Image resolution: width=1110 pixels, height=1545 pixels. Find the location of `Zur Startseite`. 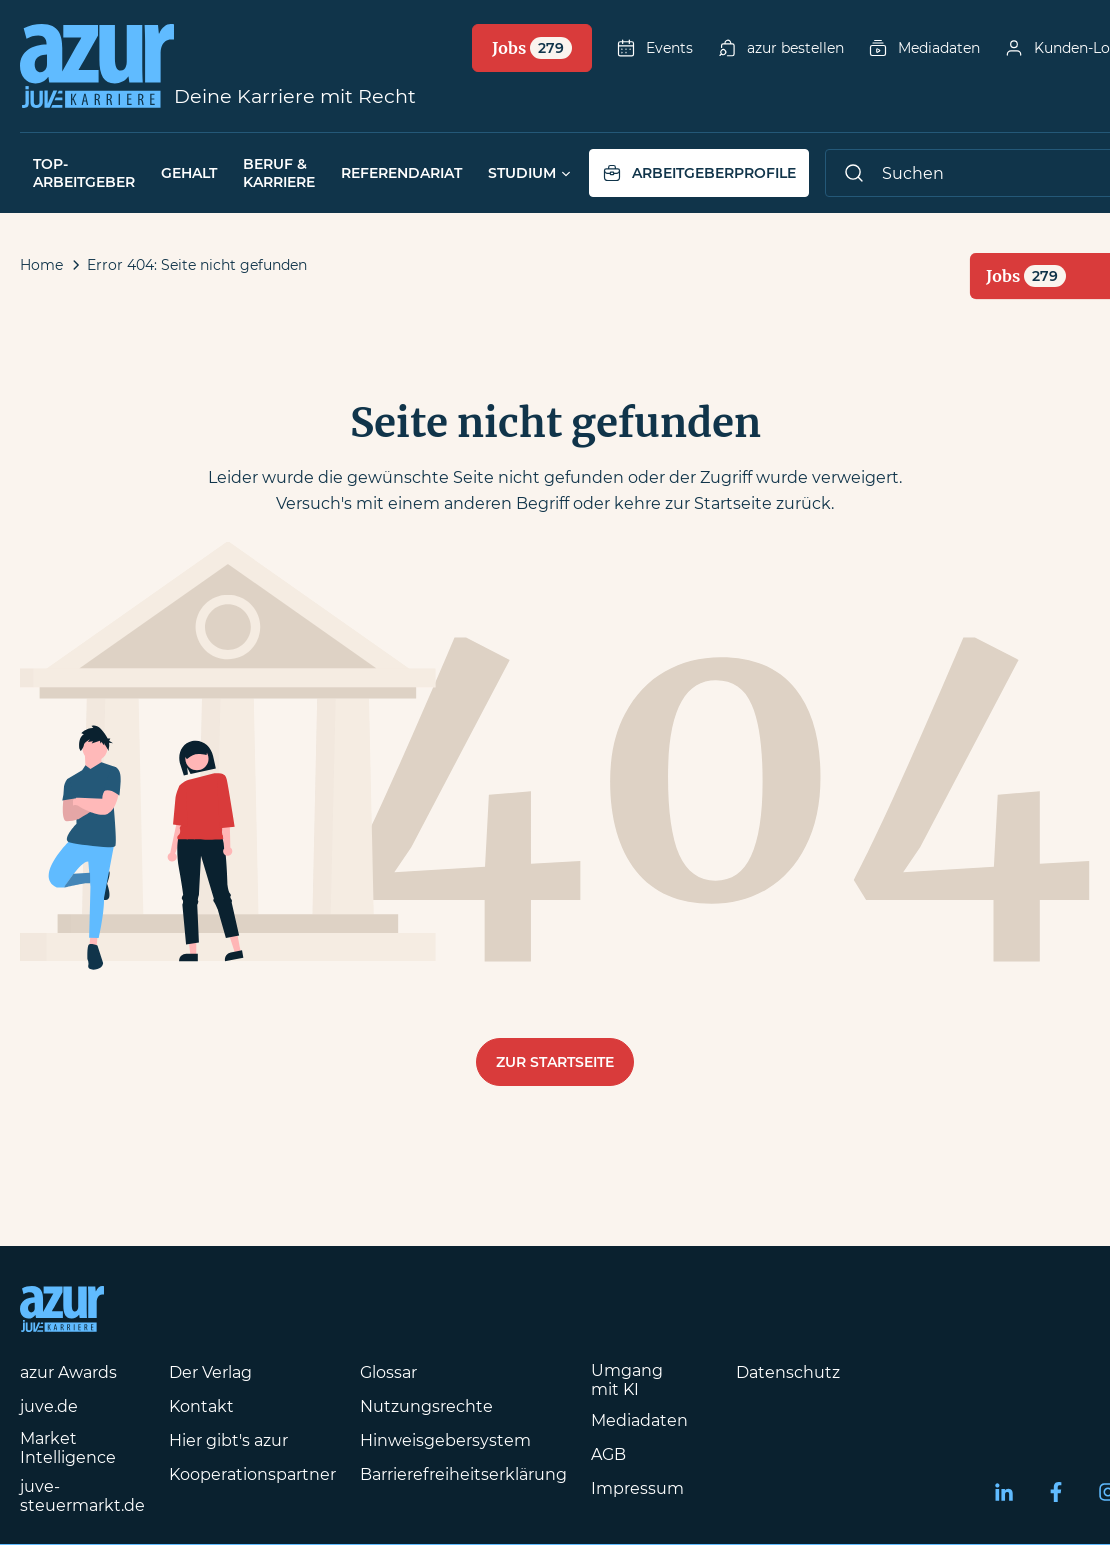

Zur Startseite is located at coordinates (555, 1062).